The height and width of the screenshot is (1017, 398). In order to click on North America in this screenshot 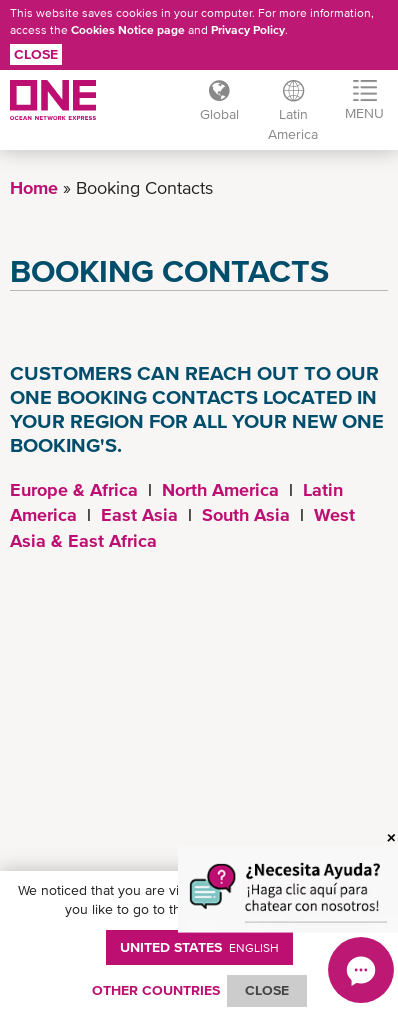, I will do `click(220, 489)`.